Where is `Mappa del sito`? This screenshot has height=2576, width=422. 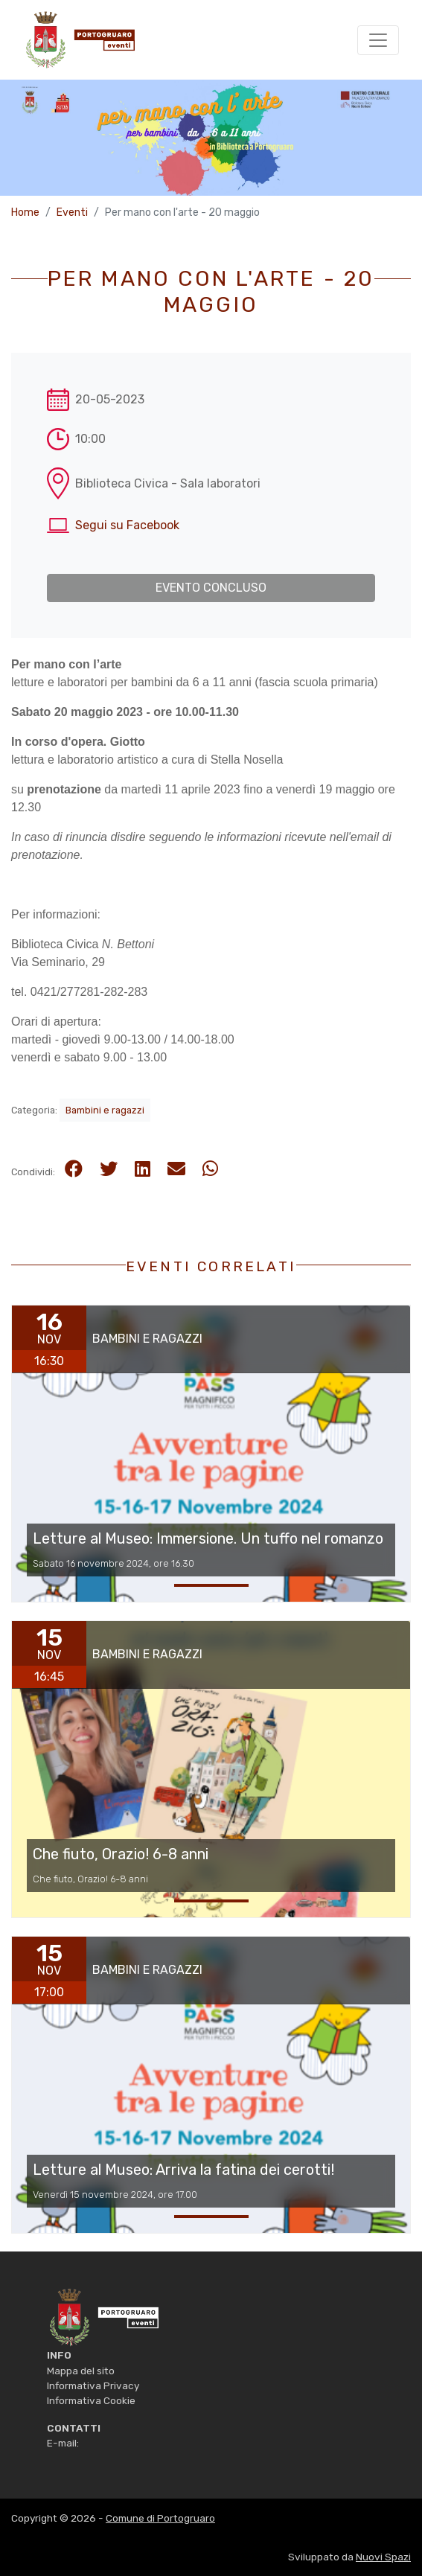 Mappa del sito is located at coordinates (81, 2371).